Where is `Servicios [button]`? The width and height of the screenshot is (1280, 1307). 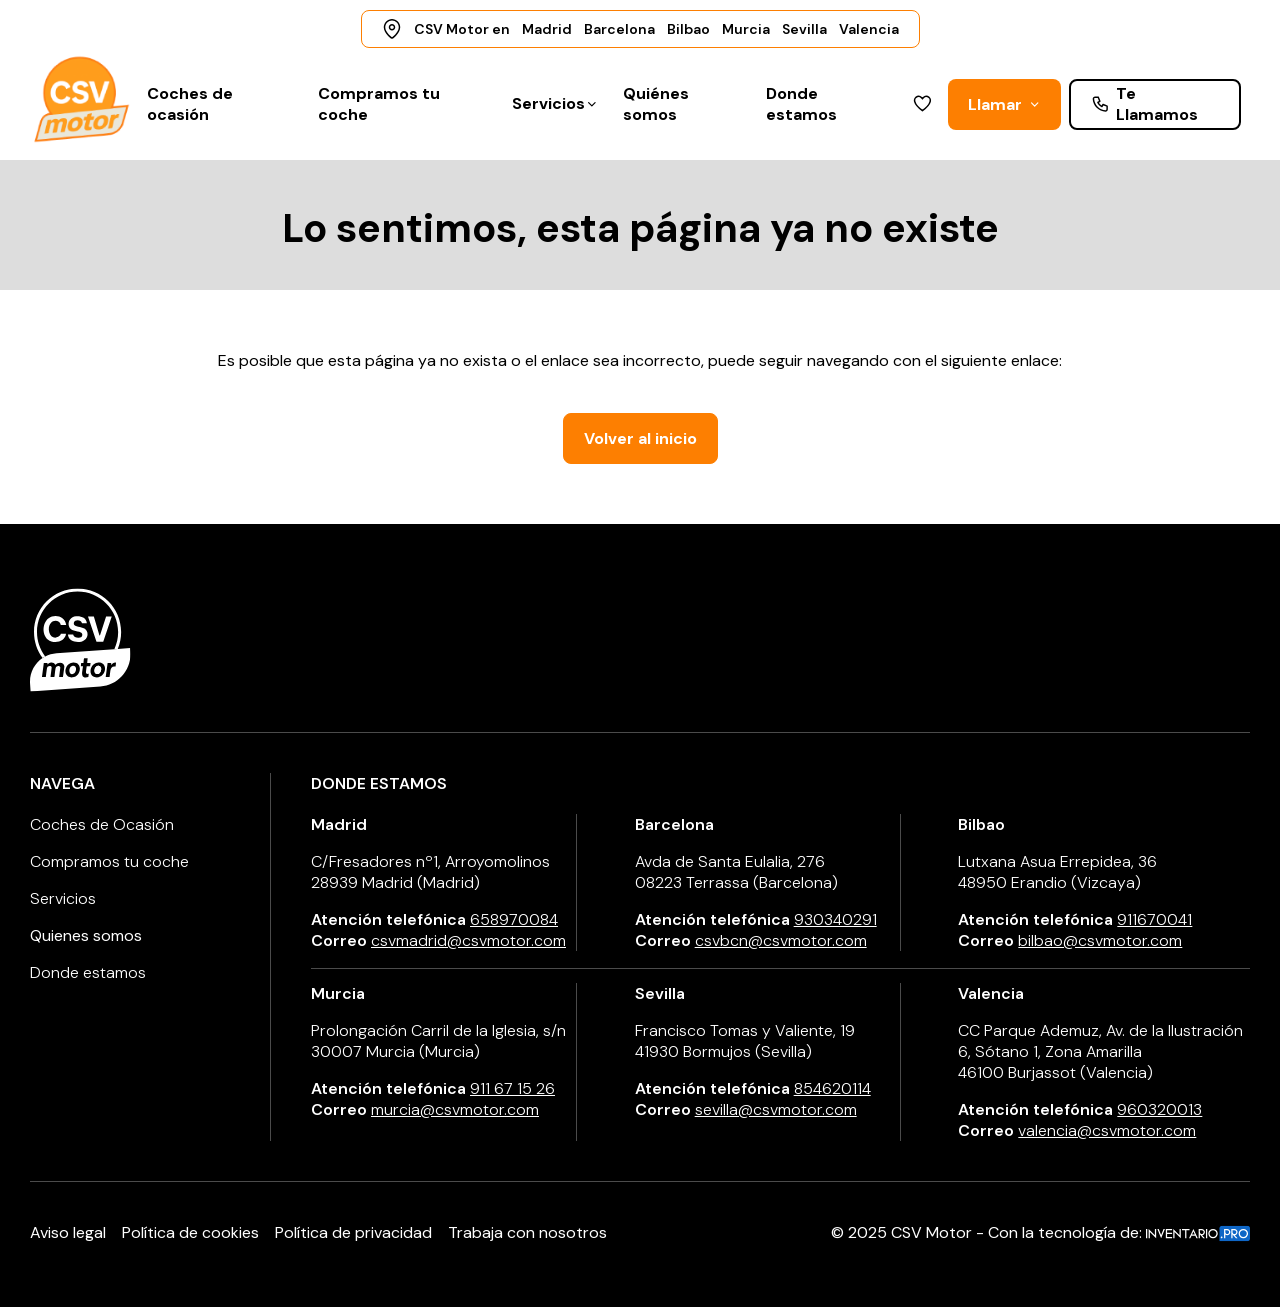
Servicios [button] is located at coordinates (555, 103).